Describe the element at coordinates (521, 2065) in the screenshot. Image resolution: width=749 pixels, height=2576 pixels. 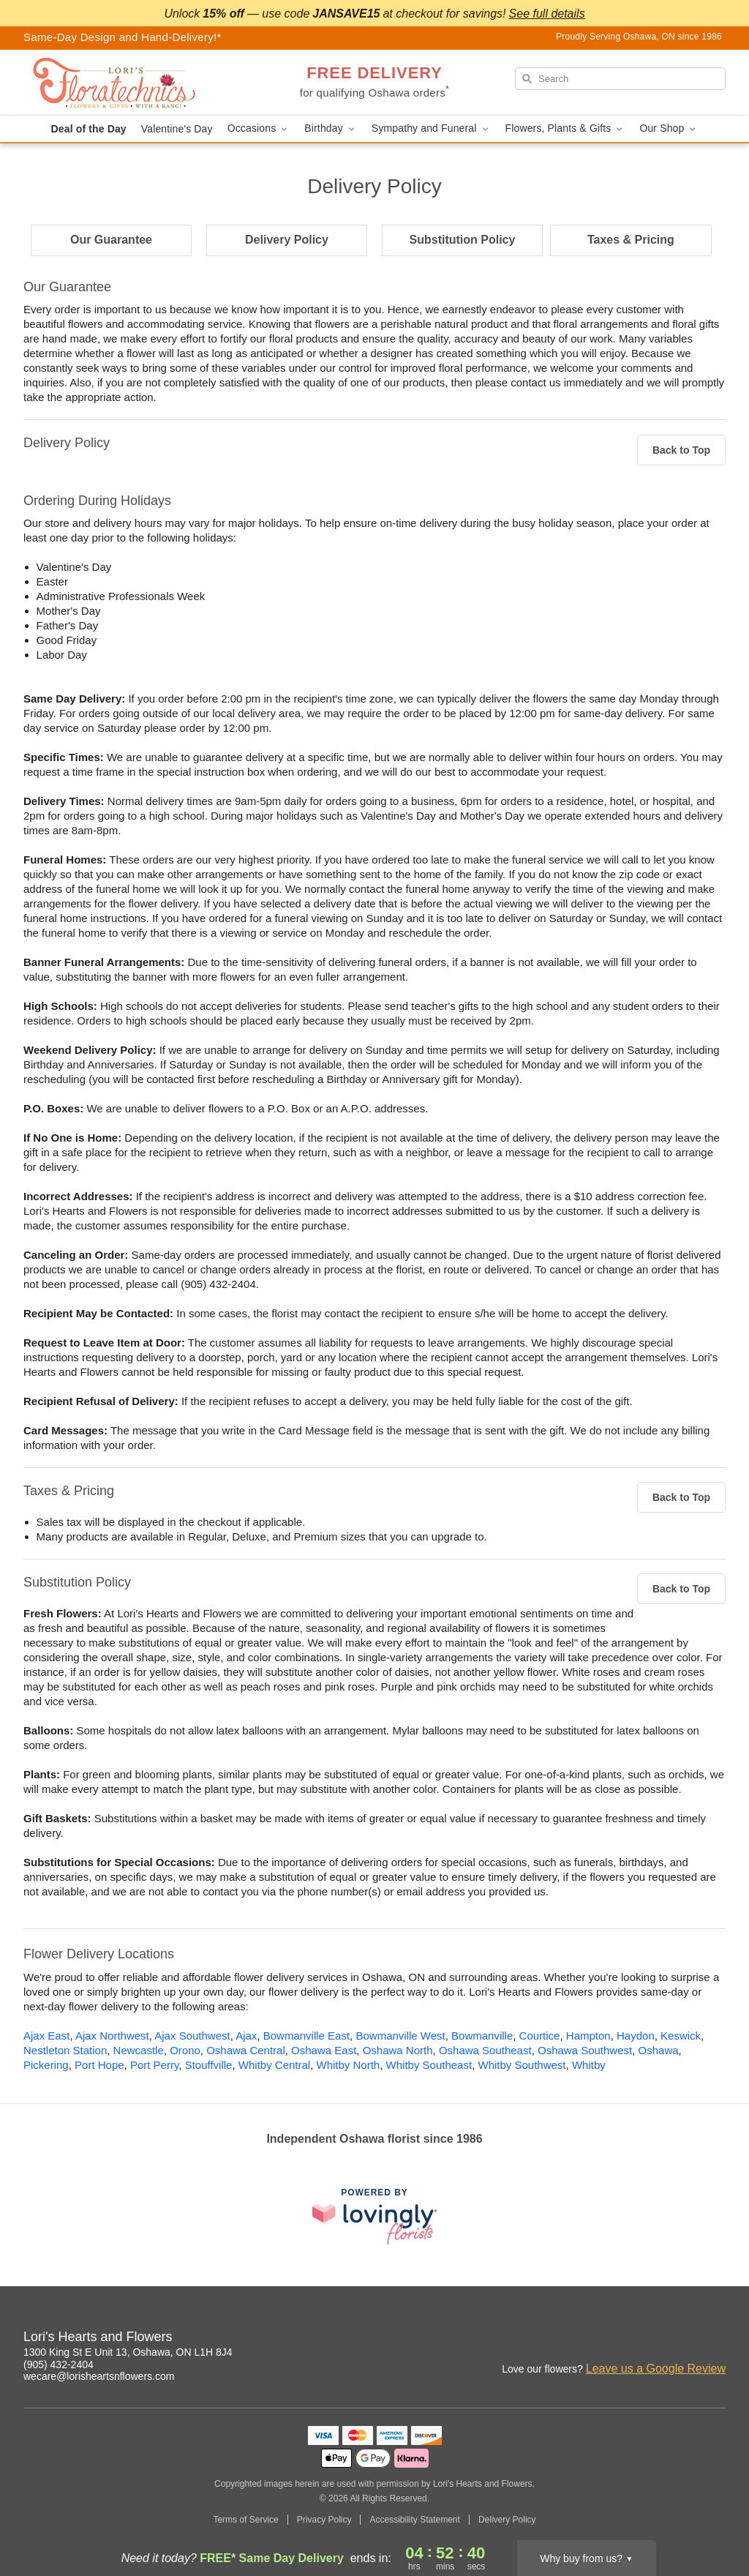
I see `Whitby Southwest [Flower Delivery in Whitby Southwest, ON]` at that location.